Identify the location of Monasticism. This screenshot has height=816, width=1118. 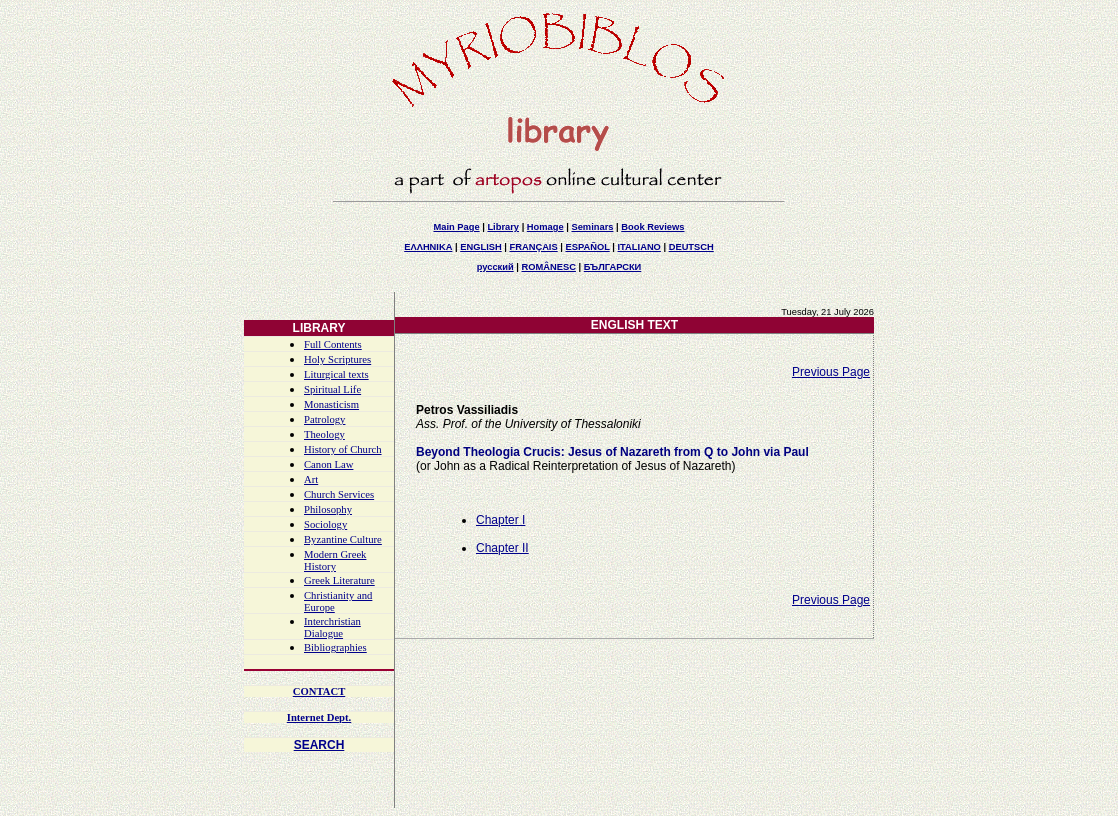
(331, 404).